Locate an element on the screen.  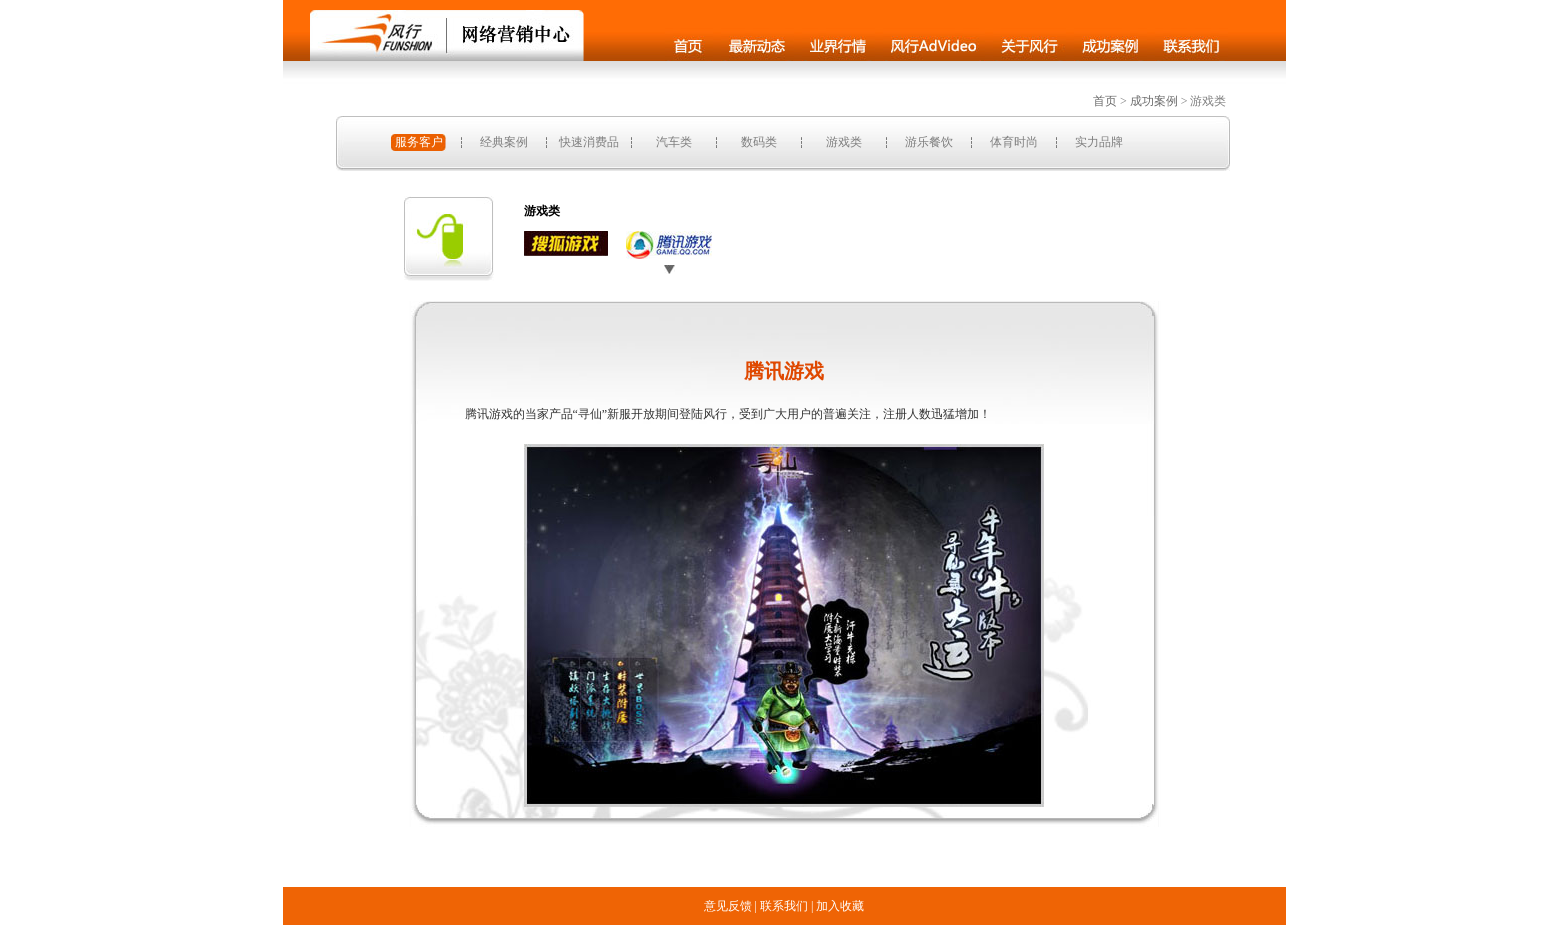
游乐餐饮 is located at coordinates (929, 142).